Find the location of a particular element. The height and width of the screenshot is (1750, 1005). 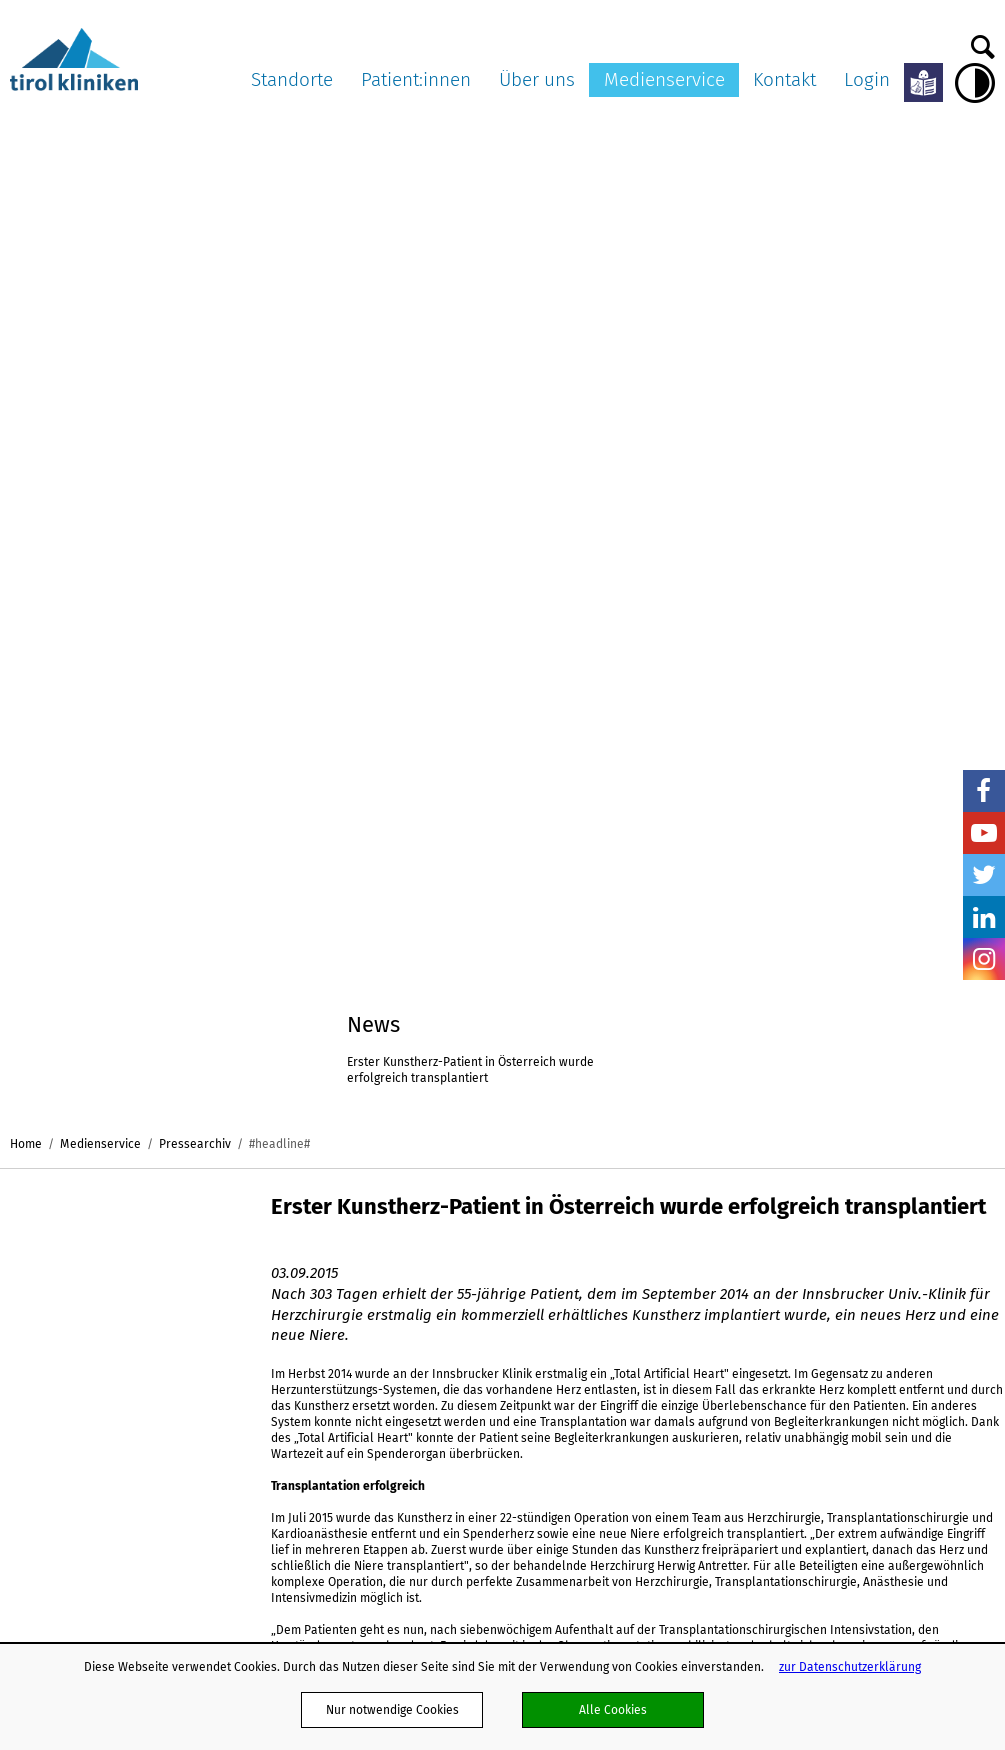

Impressum is located at coordinates (618, 1398).